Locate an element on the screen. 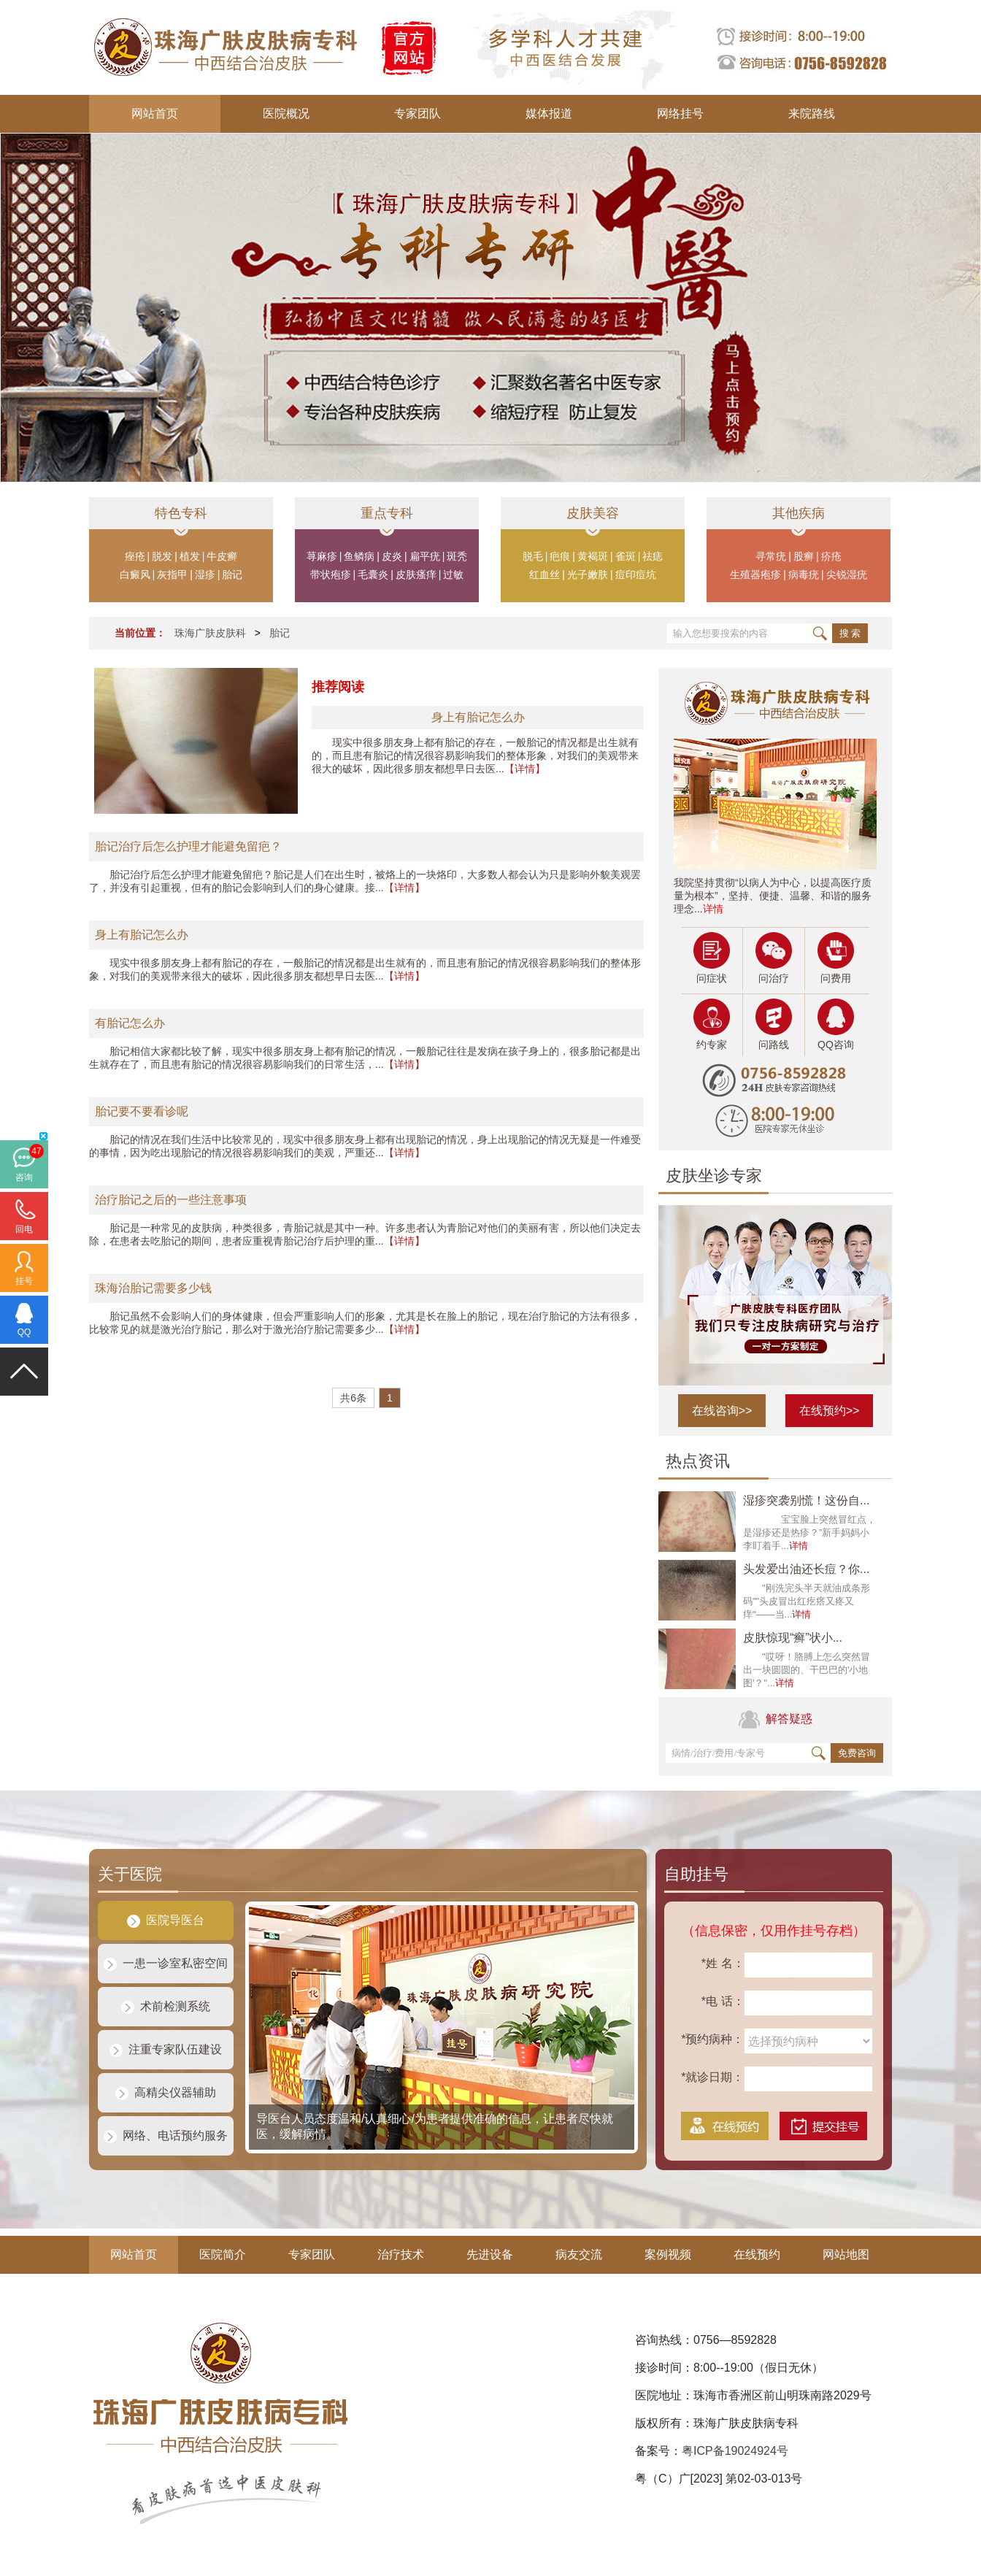 The image size is (981, 2576). 过敏 is located at coordinates (453, 574).